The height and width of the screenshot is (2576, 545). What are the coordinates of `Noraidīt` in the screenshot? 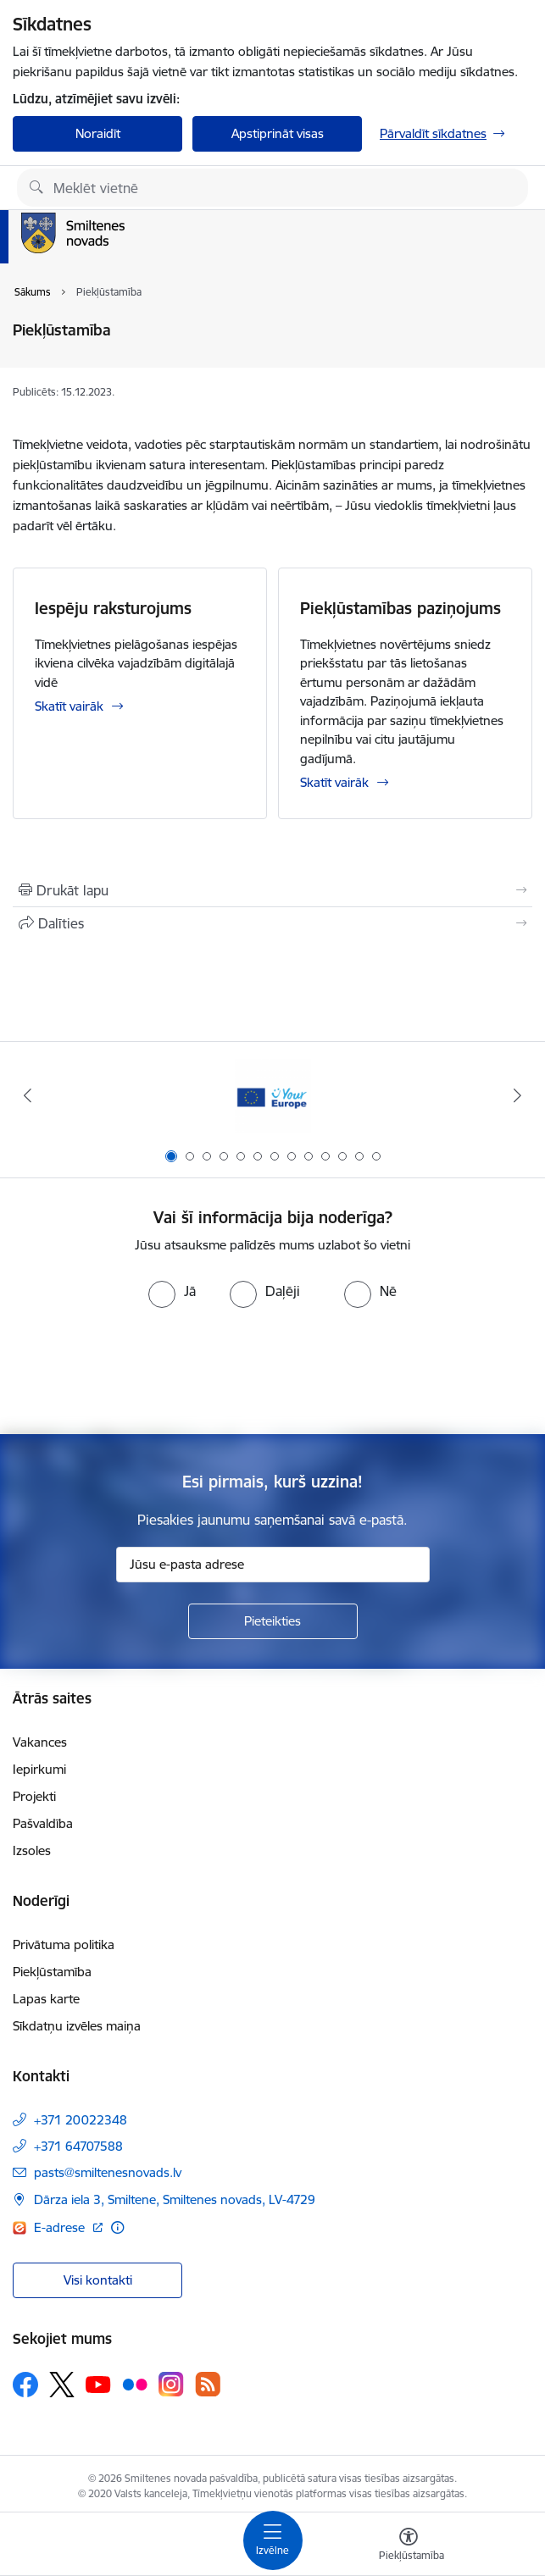 It's located at (97, 133).